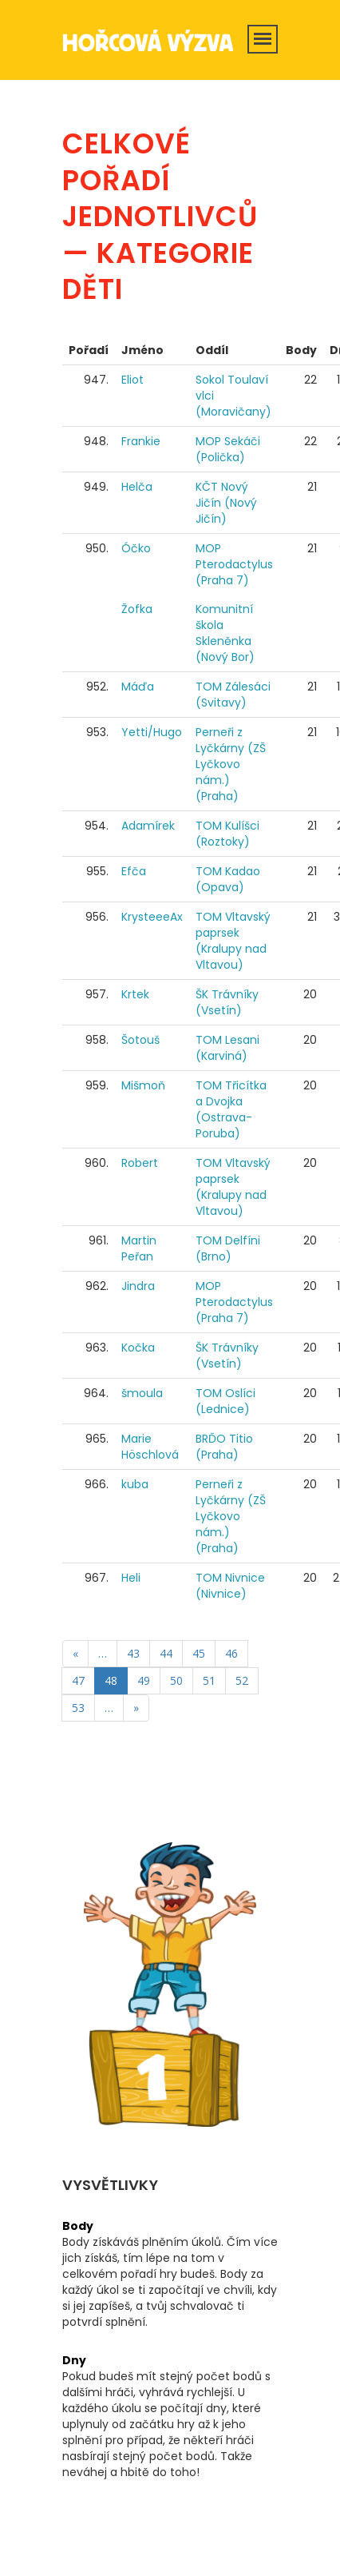 This screenshot has width=340, height=2576. I want to click on Komunitní škola Skleněnka (Nový Bor), so click(225, 633).